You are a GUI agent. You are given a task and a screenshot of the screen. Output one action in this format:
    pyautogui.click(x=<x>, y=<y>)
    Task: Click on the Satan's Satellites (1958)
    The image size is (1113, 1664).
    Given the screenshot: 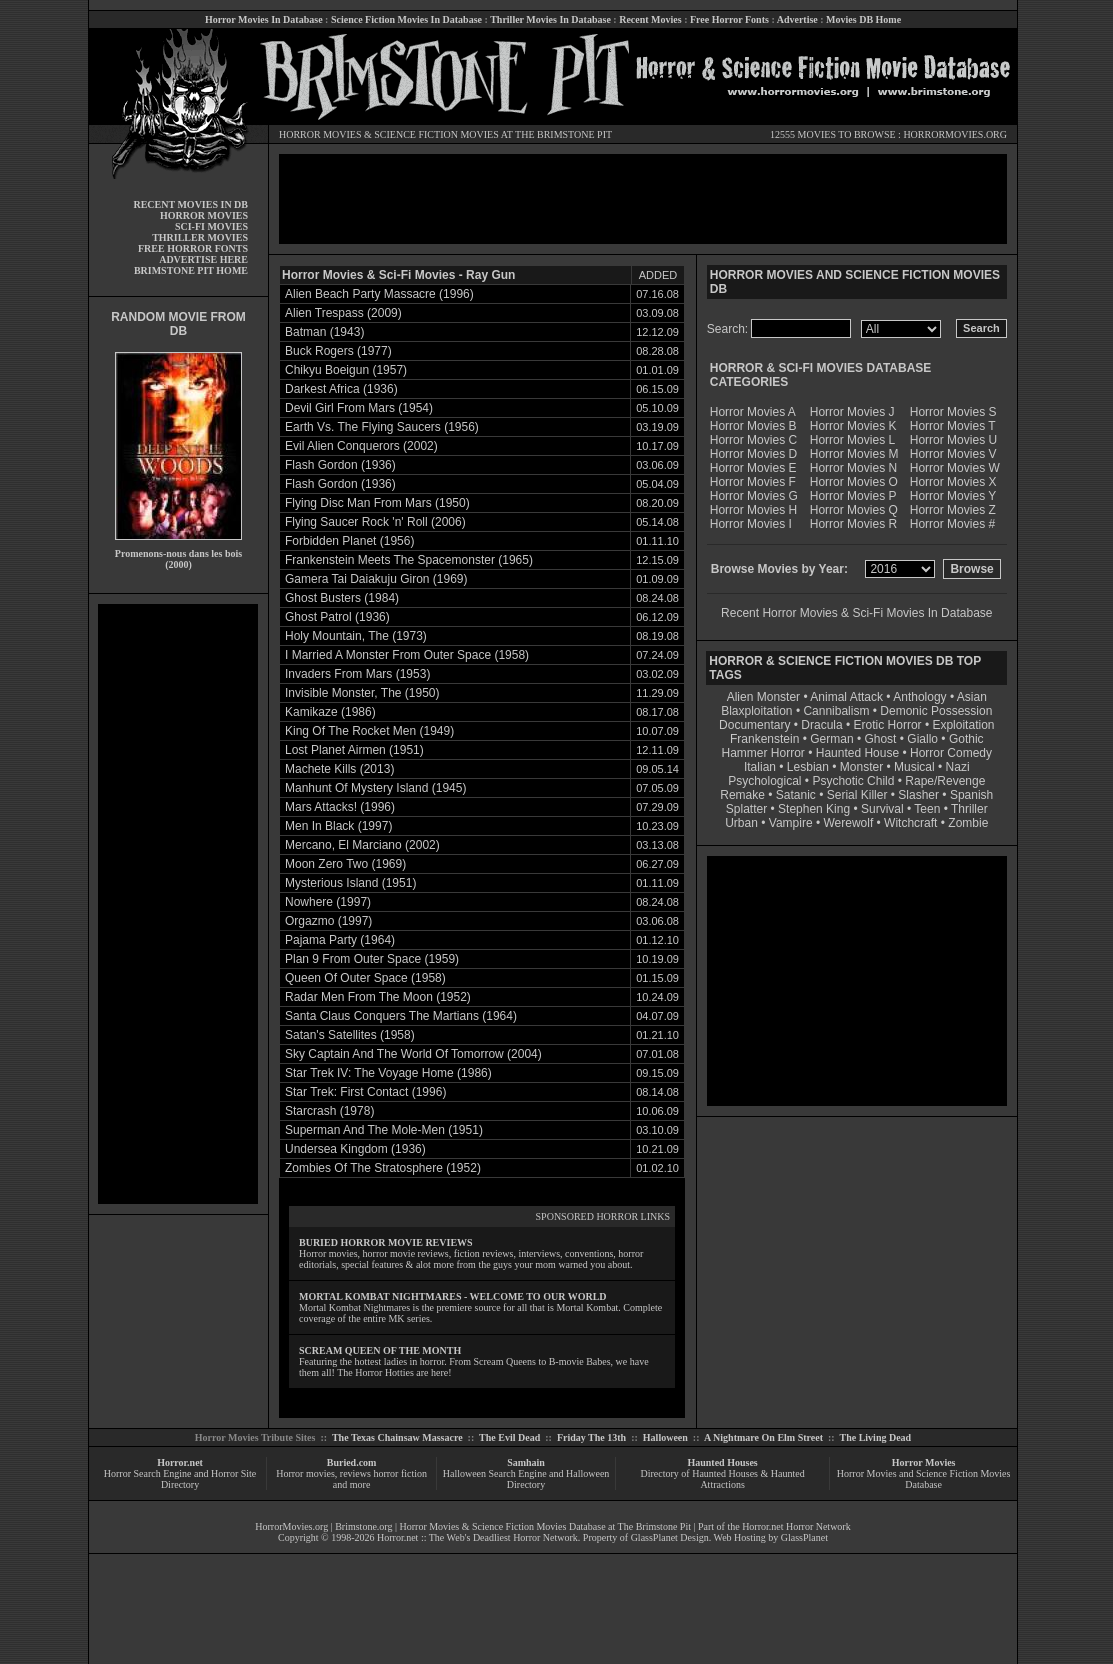 What is the action you would take?
    pyautogui.click(x=350, y=1035)
    